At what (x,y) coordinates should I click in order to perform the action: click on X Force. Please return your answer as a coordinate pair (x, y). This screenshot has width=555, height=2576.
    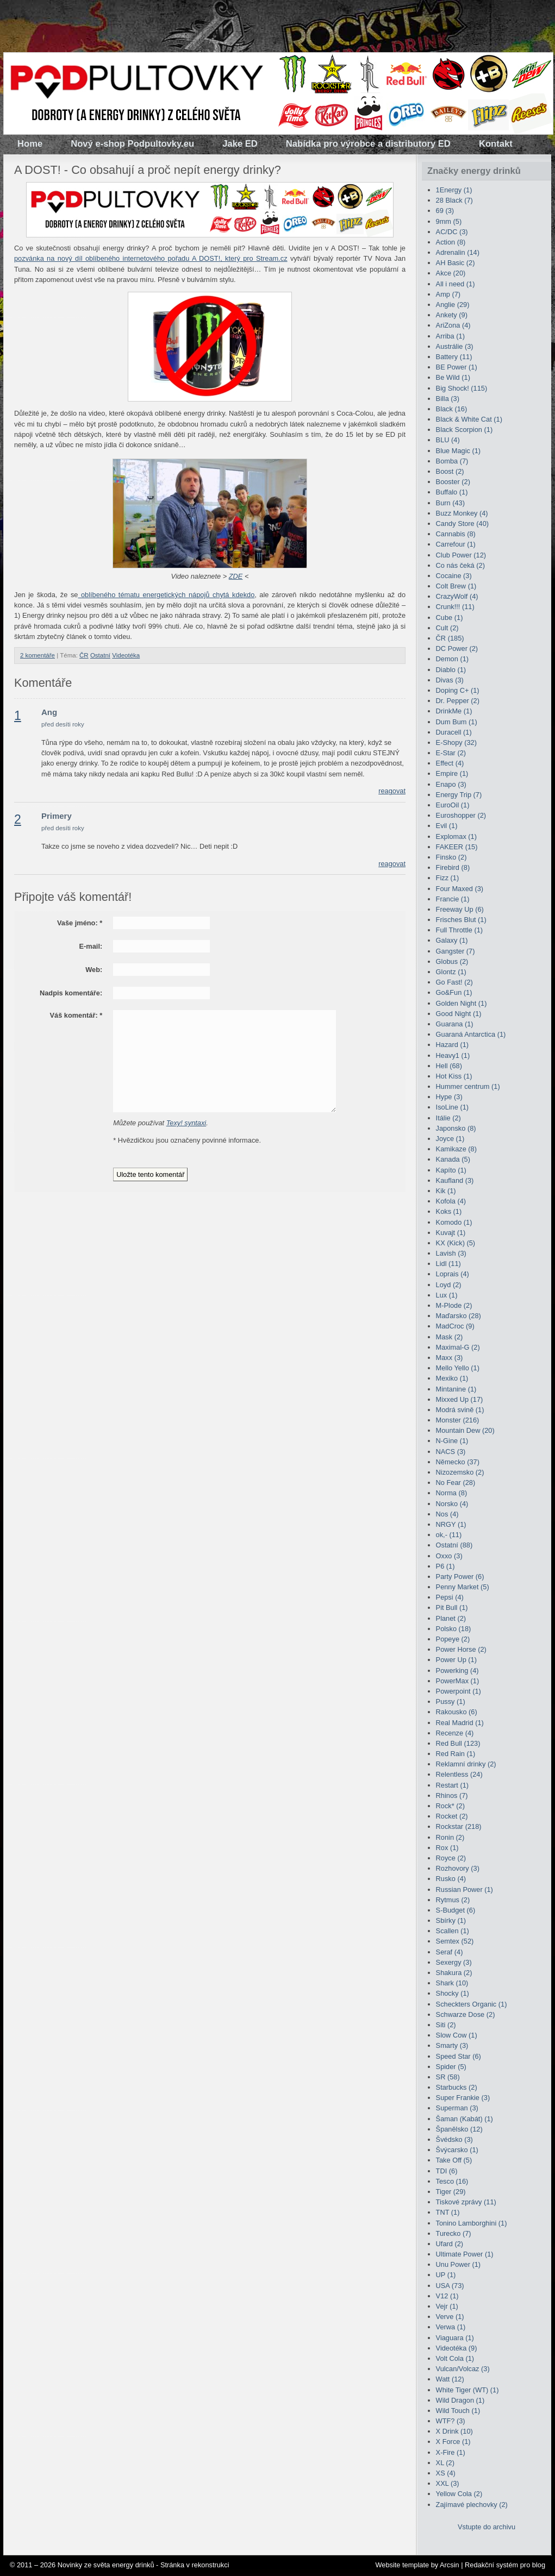
    Looking at the image, I should click on (453, 2441).